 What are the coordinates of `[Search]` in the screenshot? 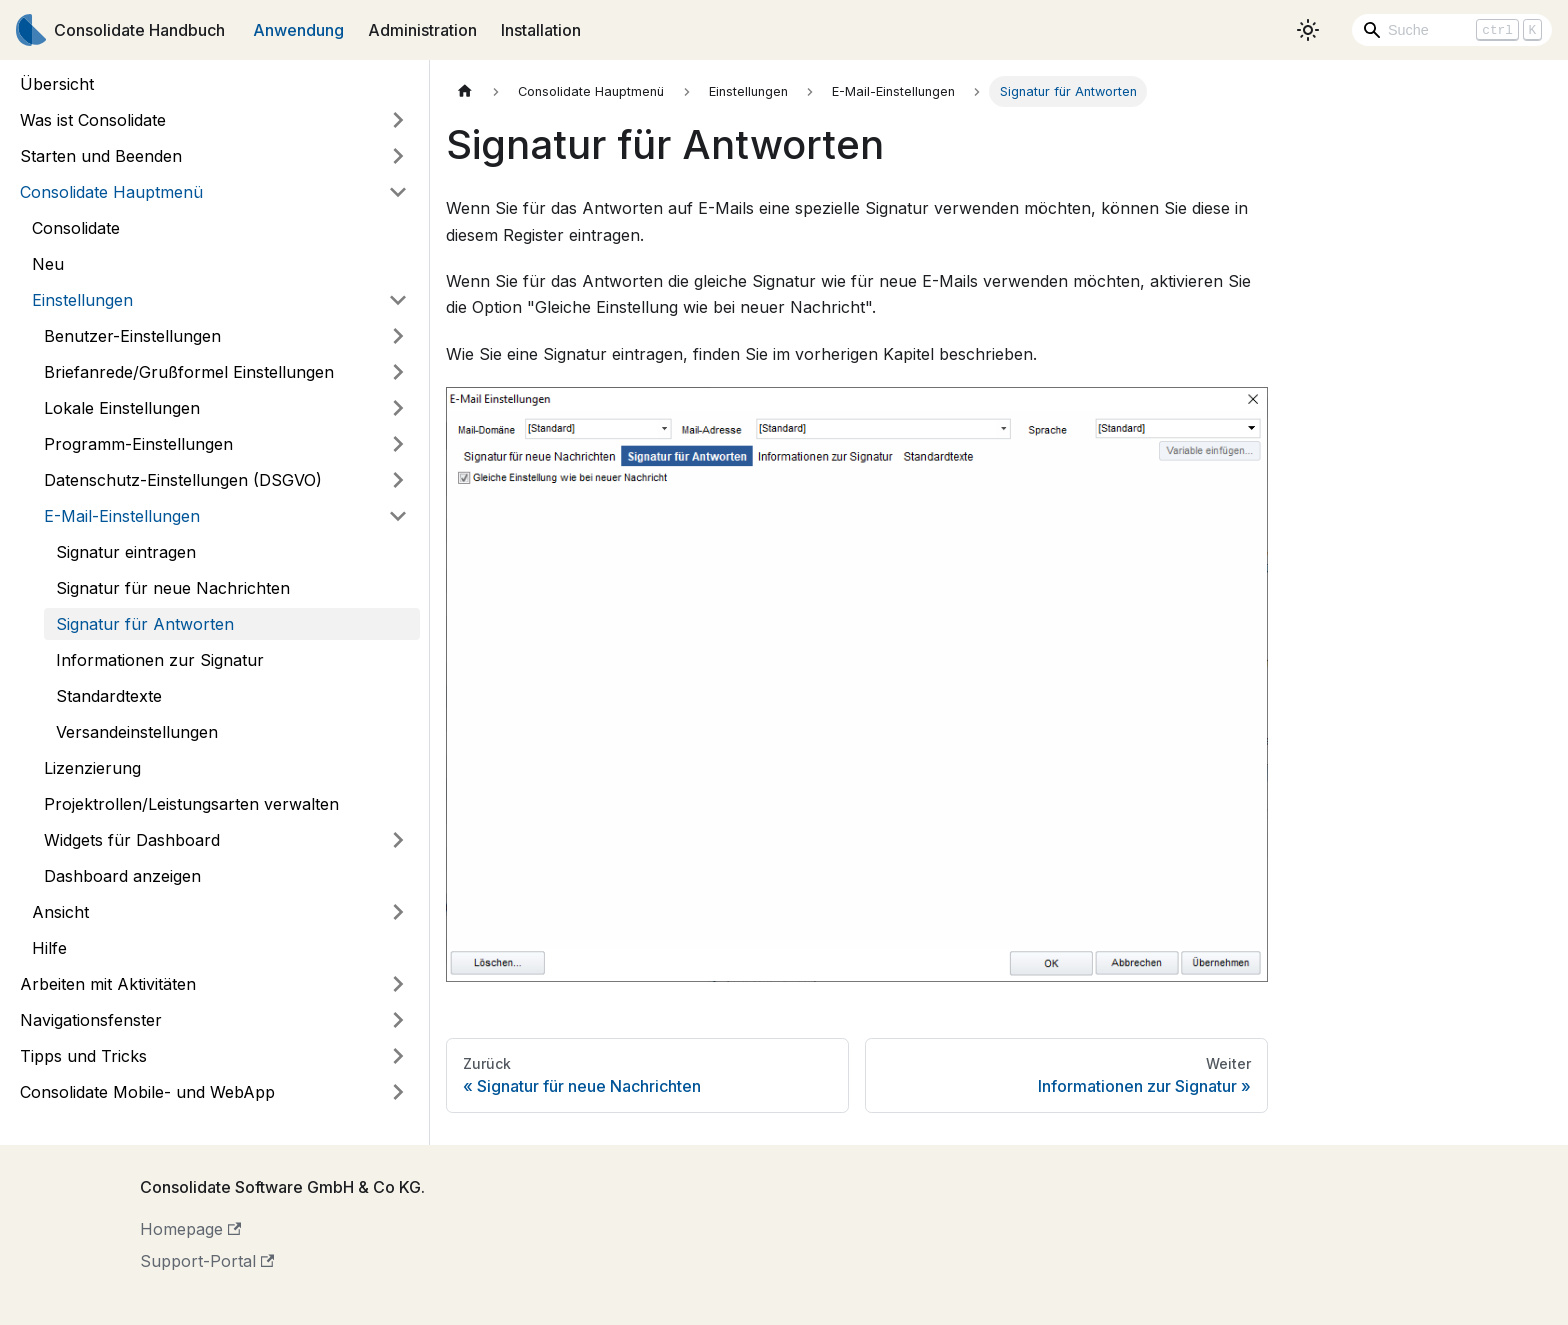 It's located at (1452, 30).